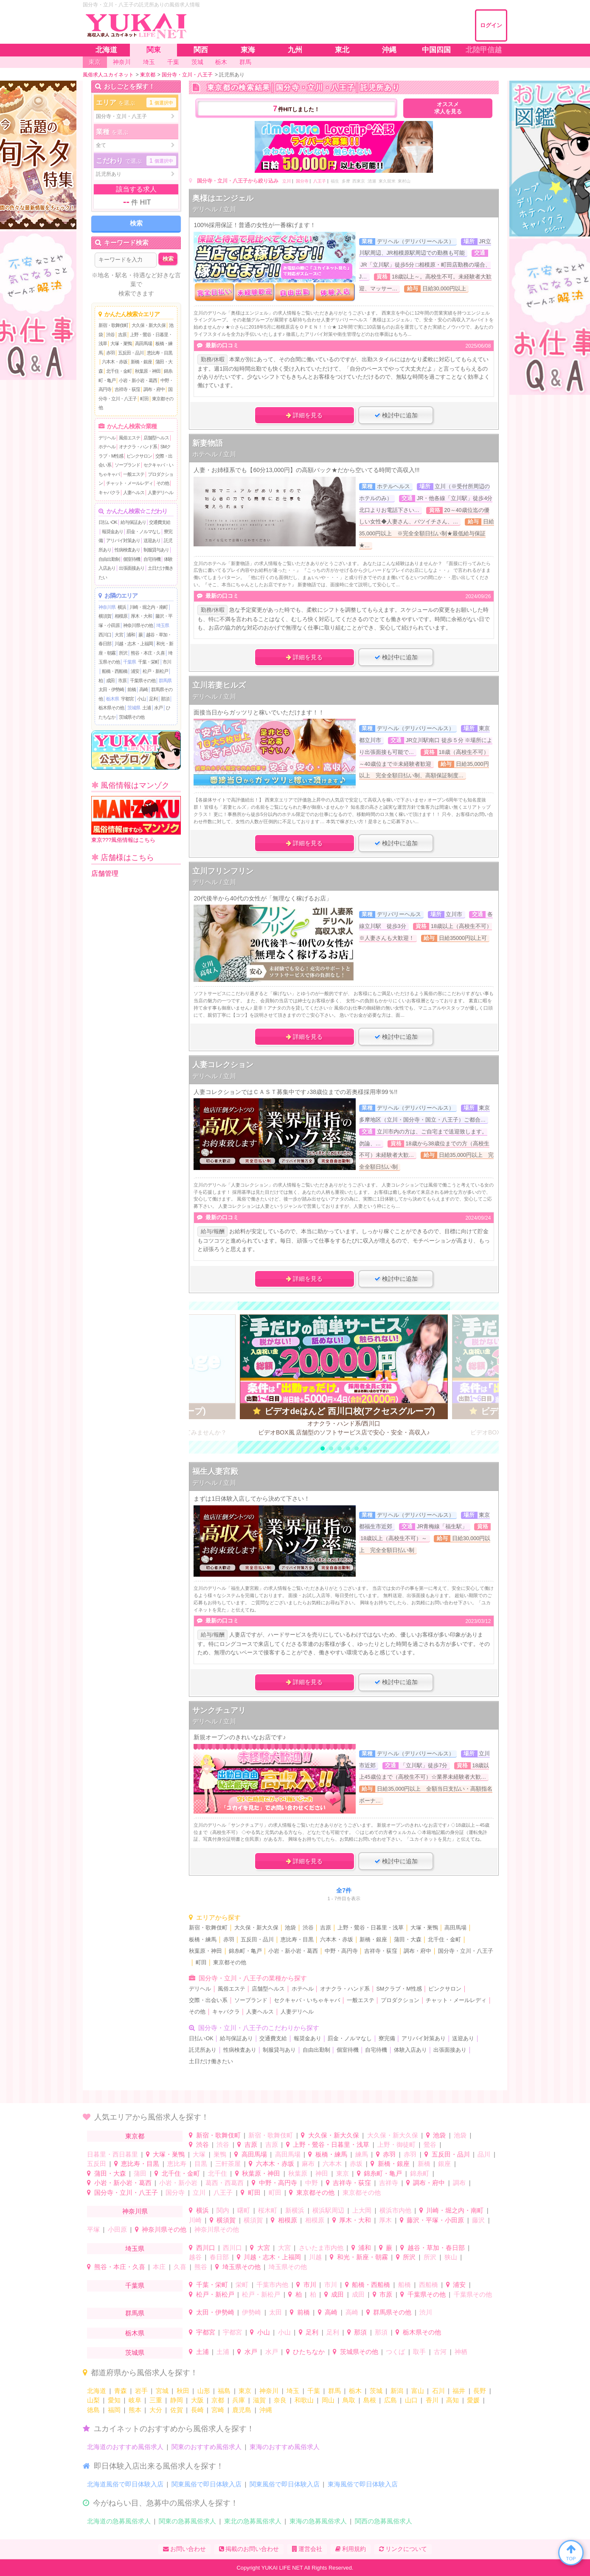 This screenshot has height=2576, width=590. Describe the element at coordinates (309, 2351) in the screenshot. I see `ひたちなか` at that location.